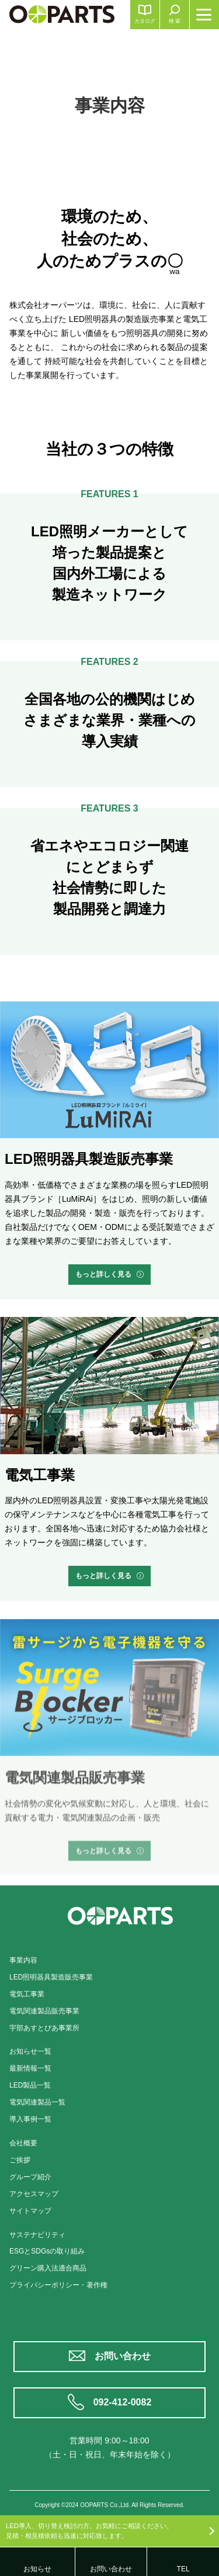  What do you see at coordinates (58, 2285) in the screenshot?
I see `プライバシーポリシー・著作権` at bounding box center [58, 2285].